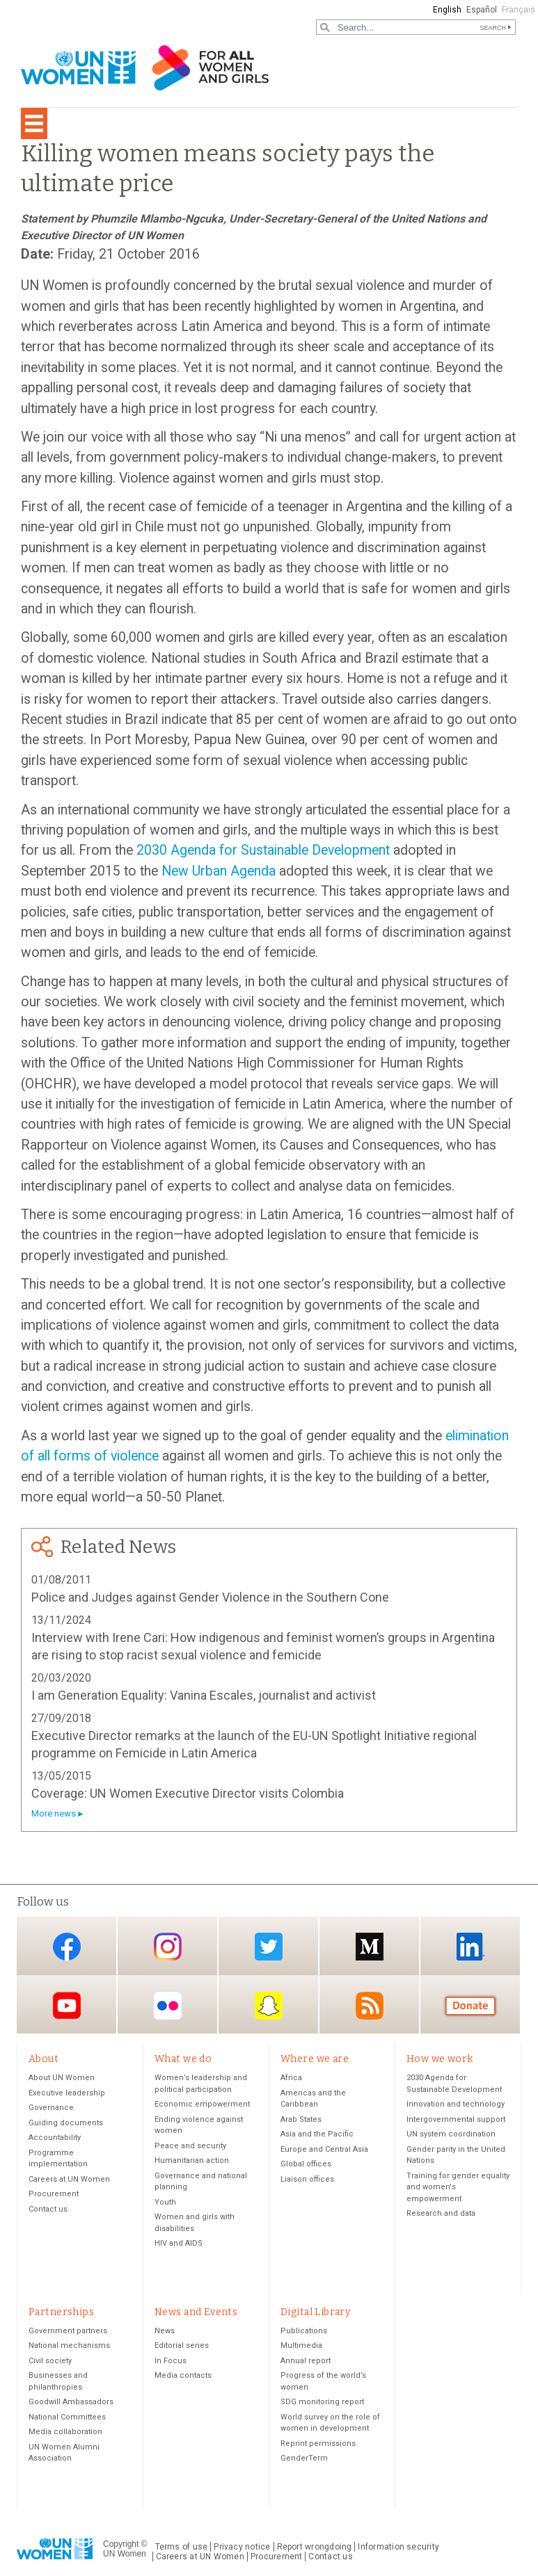 This screenshot has height=2576, width=538. Describe the element at coordinates (43, 2059) in the screenshot. I see `About` at that location.